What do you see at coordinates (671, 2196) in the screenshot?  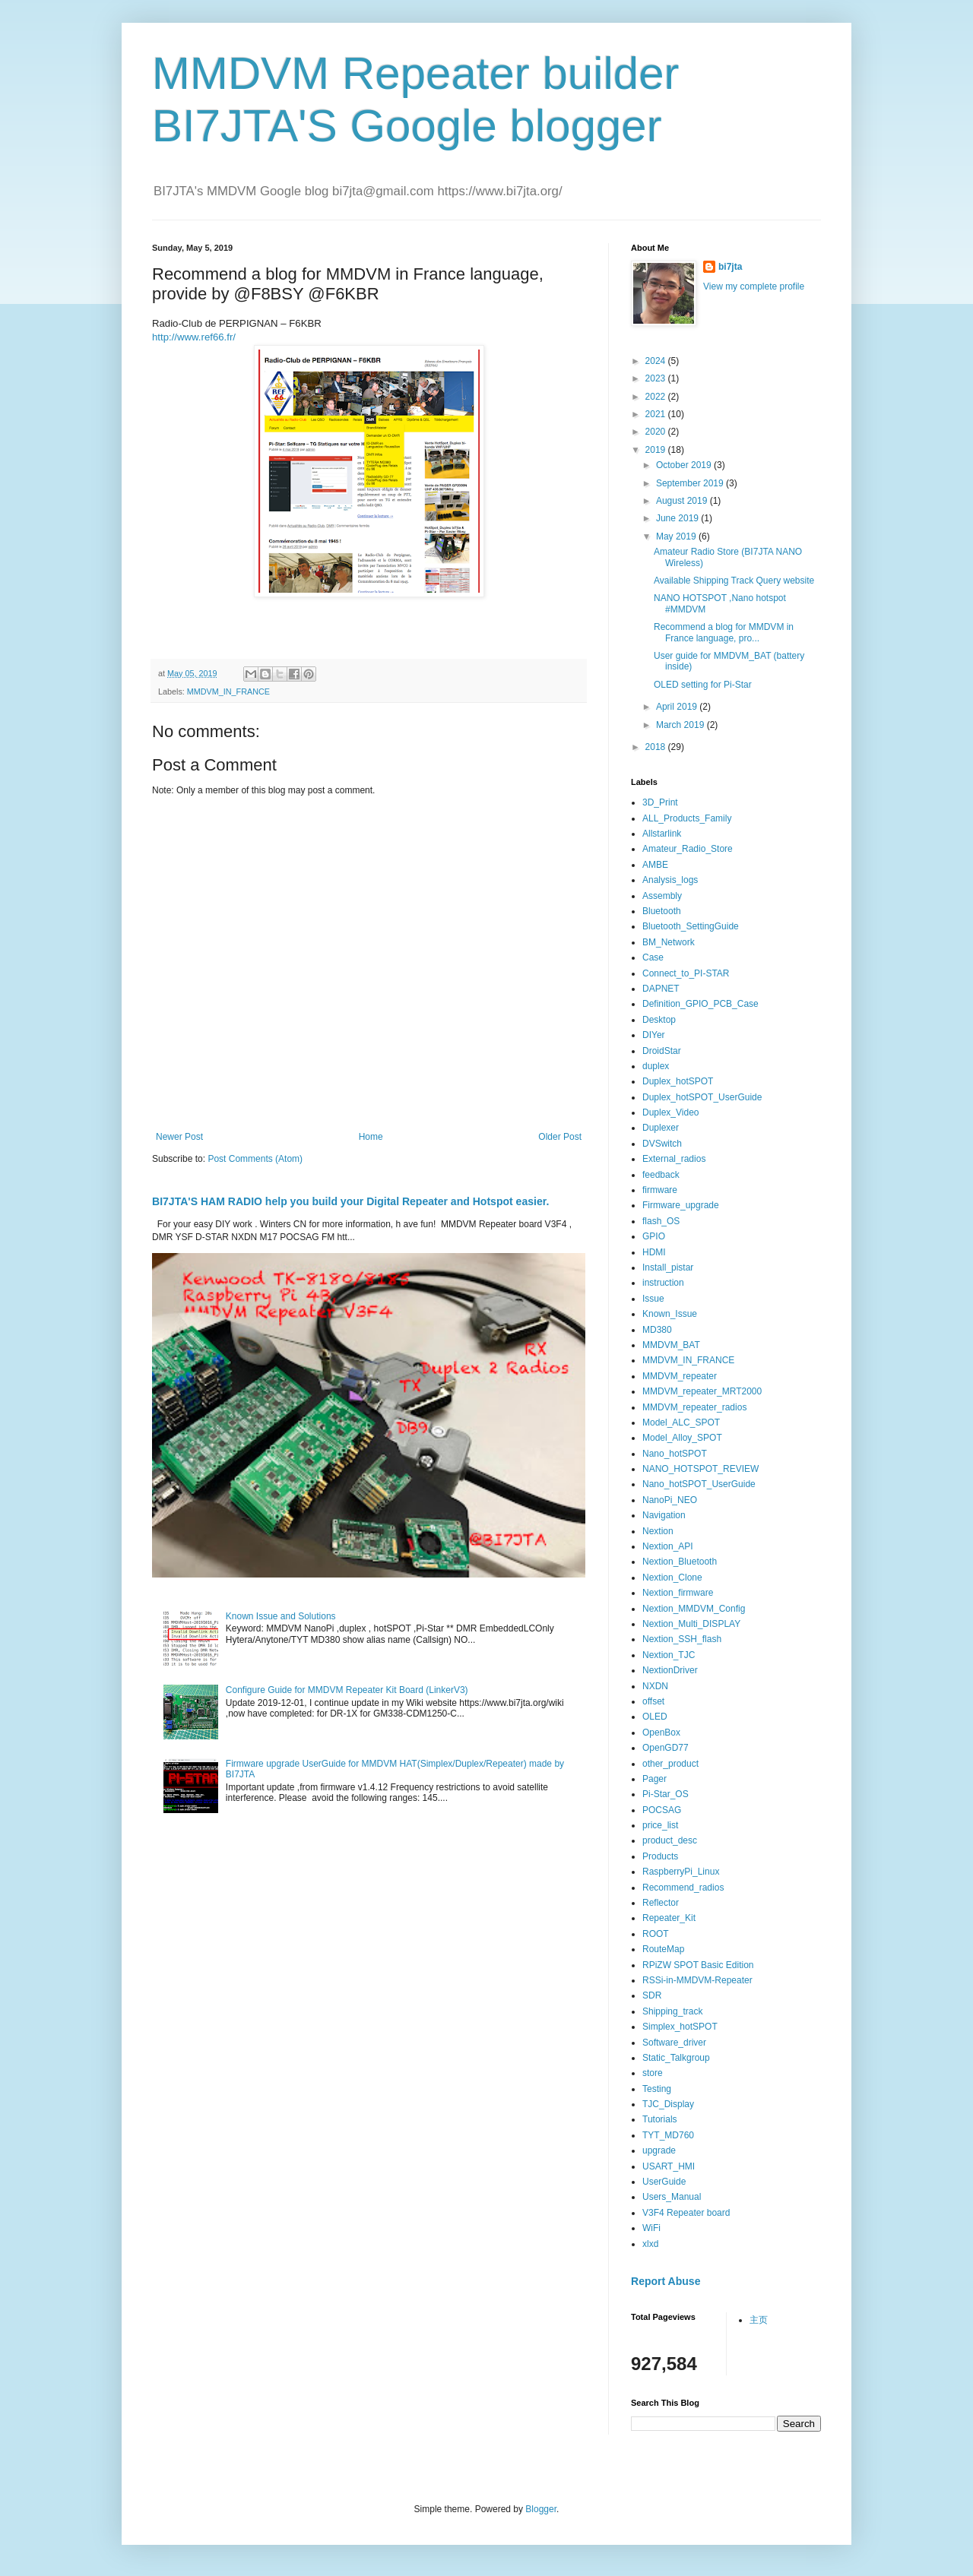 I see `Users_Manual` at bounding box center [671, 2196].